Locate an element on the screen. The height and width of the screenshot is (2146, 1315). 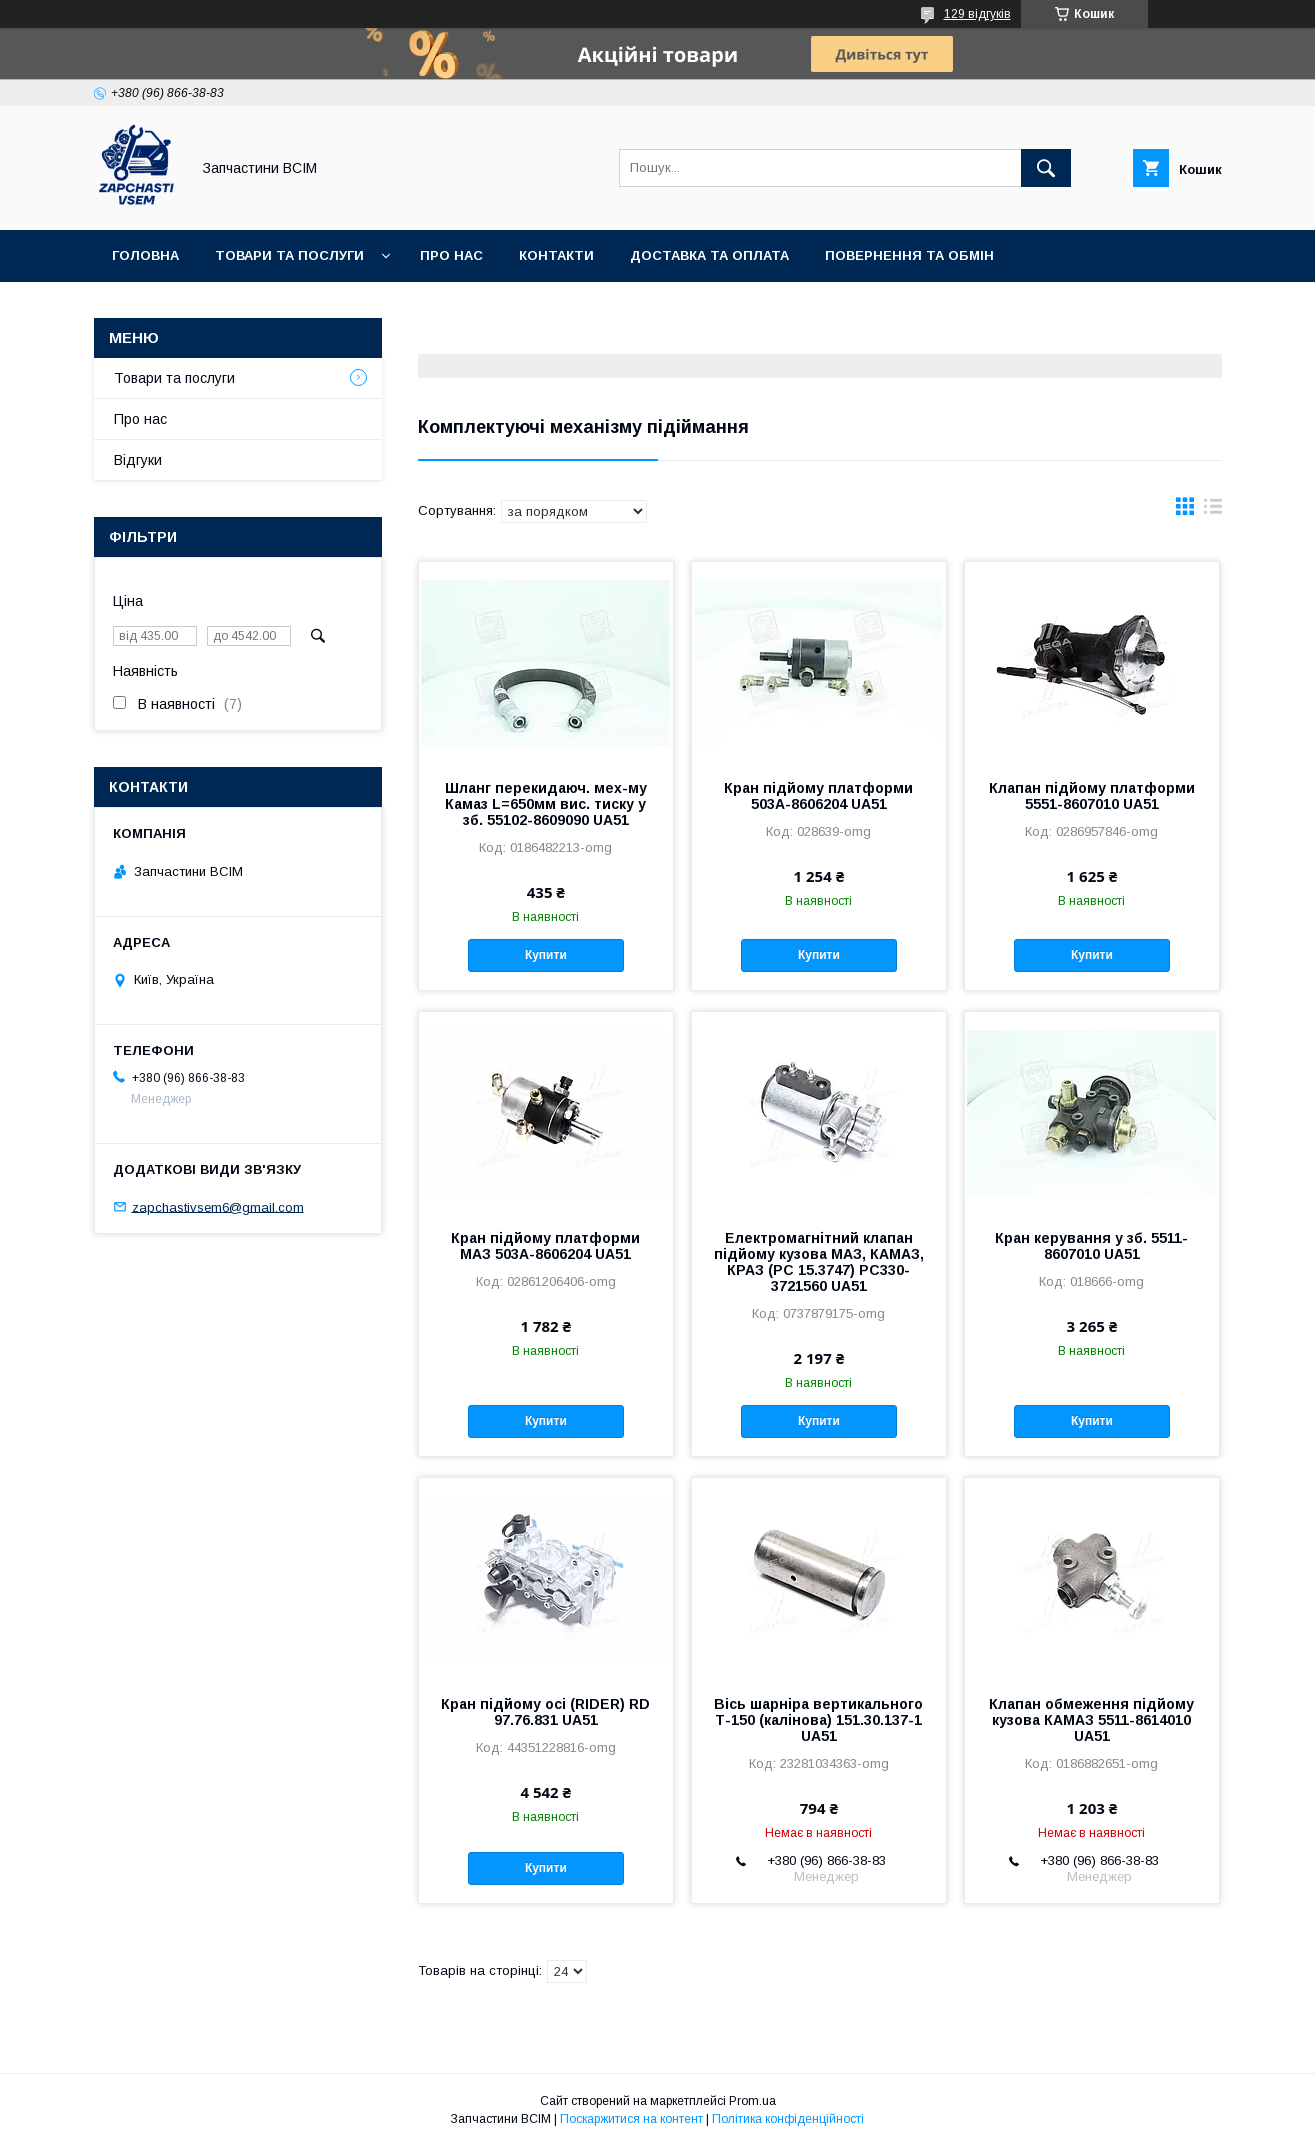
Клапан обмеження підйому кузова КАМАЗ 5511-8614010 UA51 is located at coordinates (1091, 1720).